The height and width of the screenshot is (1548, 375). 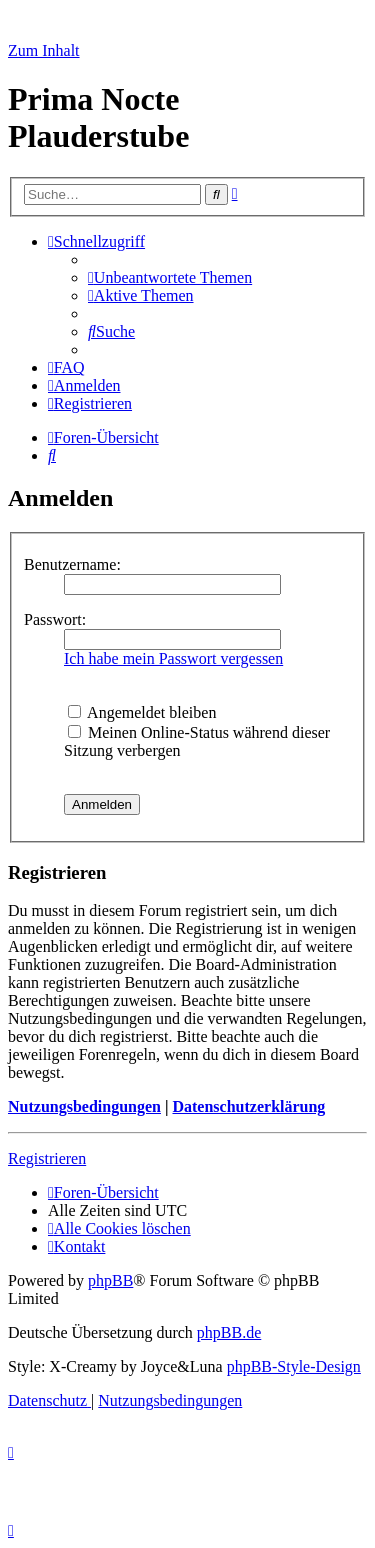 I want to click on phpBB.de, so click(x=229, y=1332).